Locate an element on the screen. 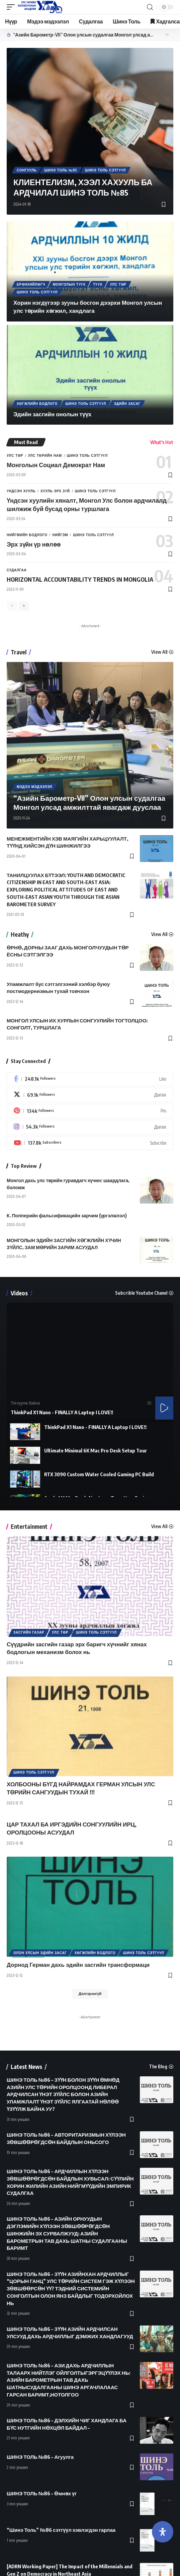 The height and width of the screenshot is (2576, 180). Эдийн засгийн онолын түүх is located at coordinates (52, 414).